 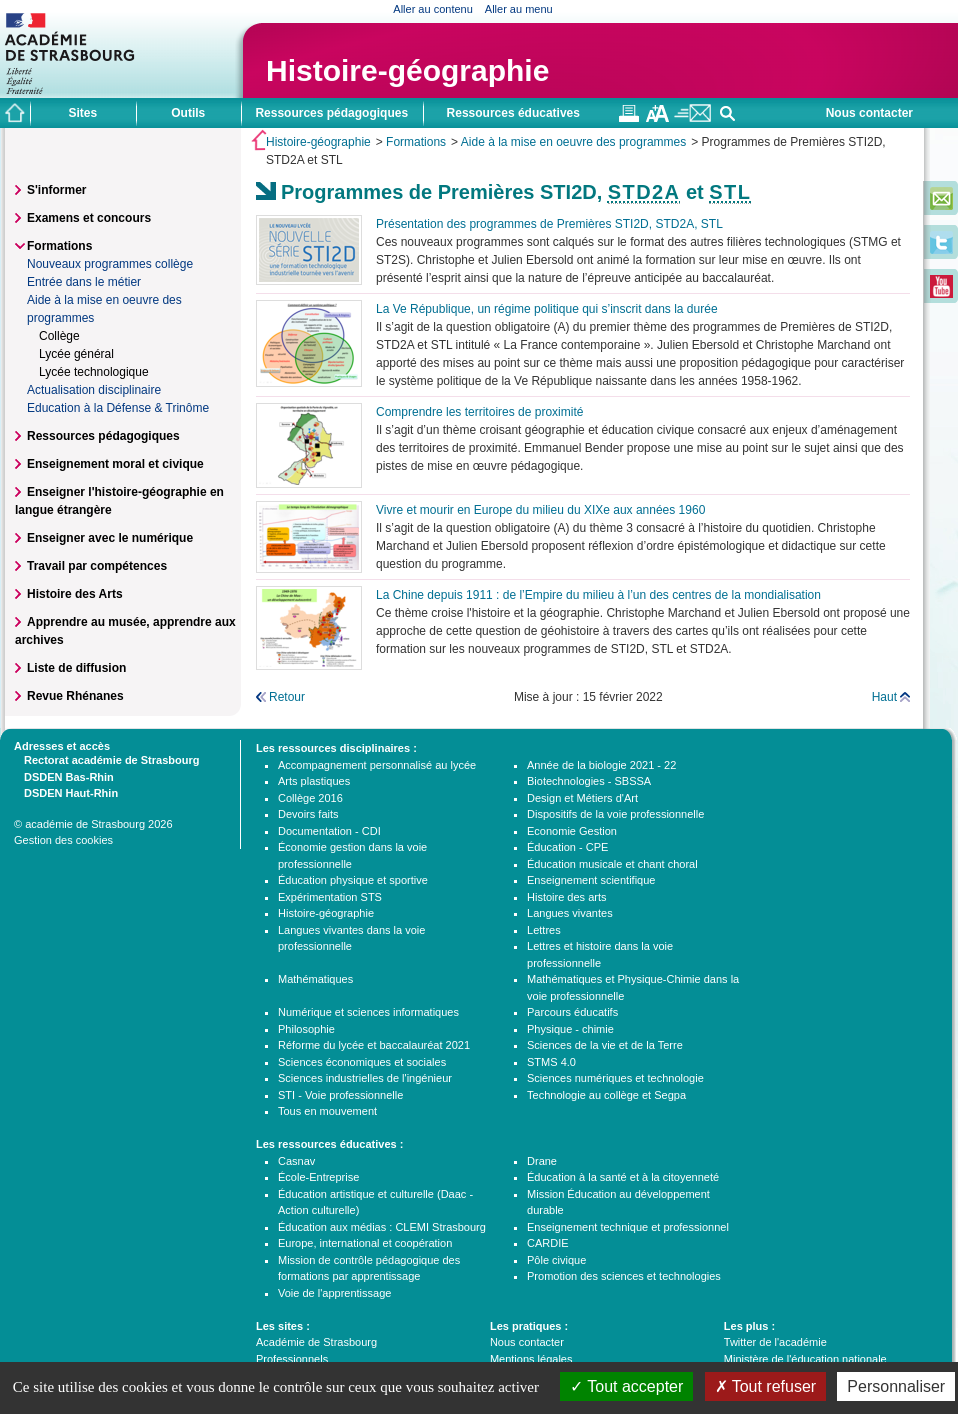 What do you see at coordinates (106, 759) in the screenshot?
I see `Rectorat académie de Strasbourg [tab]` at bounding box center [106, 759].